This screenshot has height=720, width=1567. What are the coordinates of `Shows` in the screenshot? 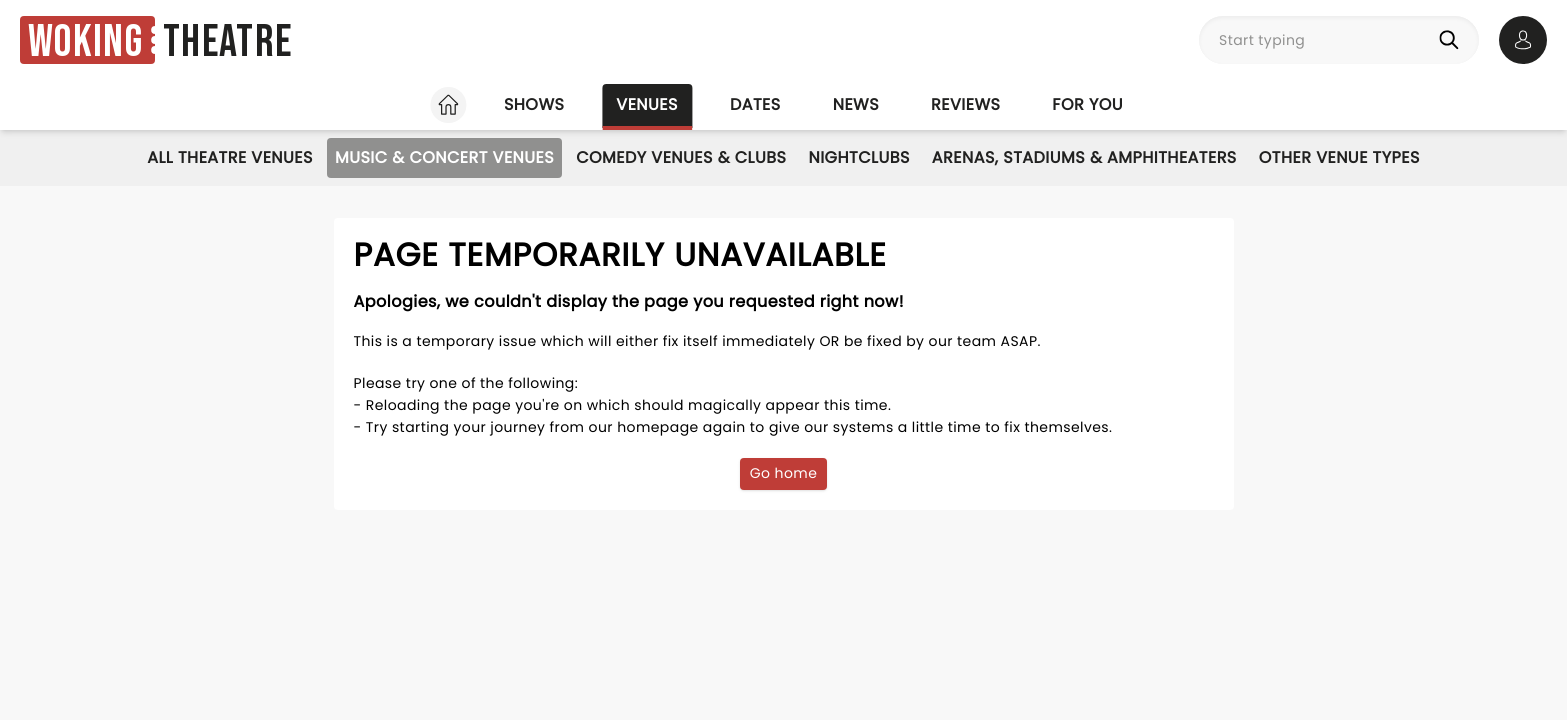 It's located at (534, 104).